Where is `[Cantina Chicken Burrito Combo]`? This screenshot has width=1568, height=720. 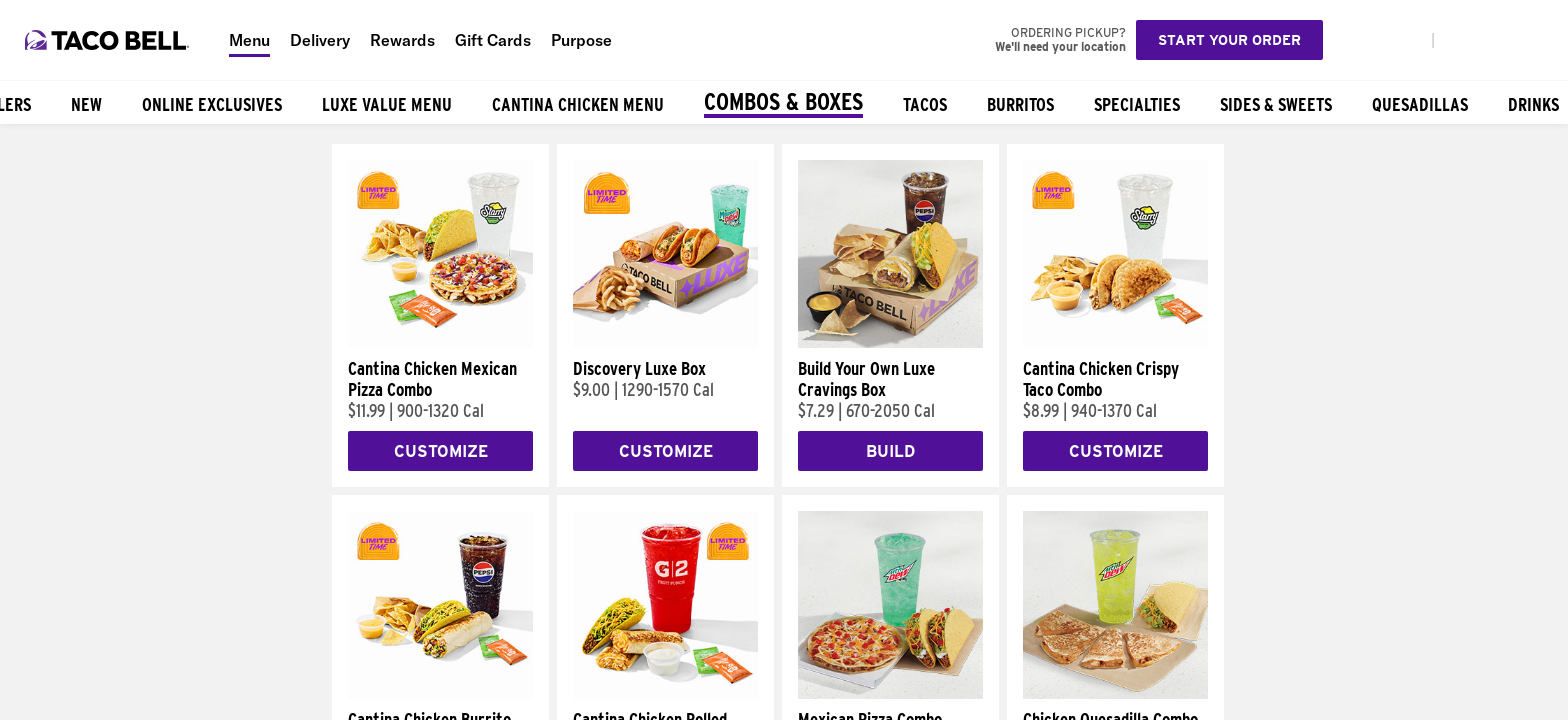 [Cantina Chicken Burrito Combo] is located at coordinates (440, 694).